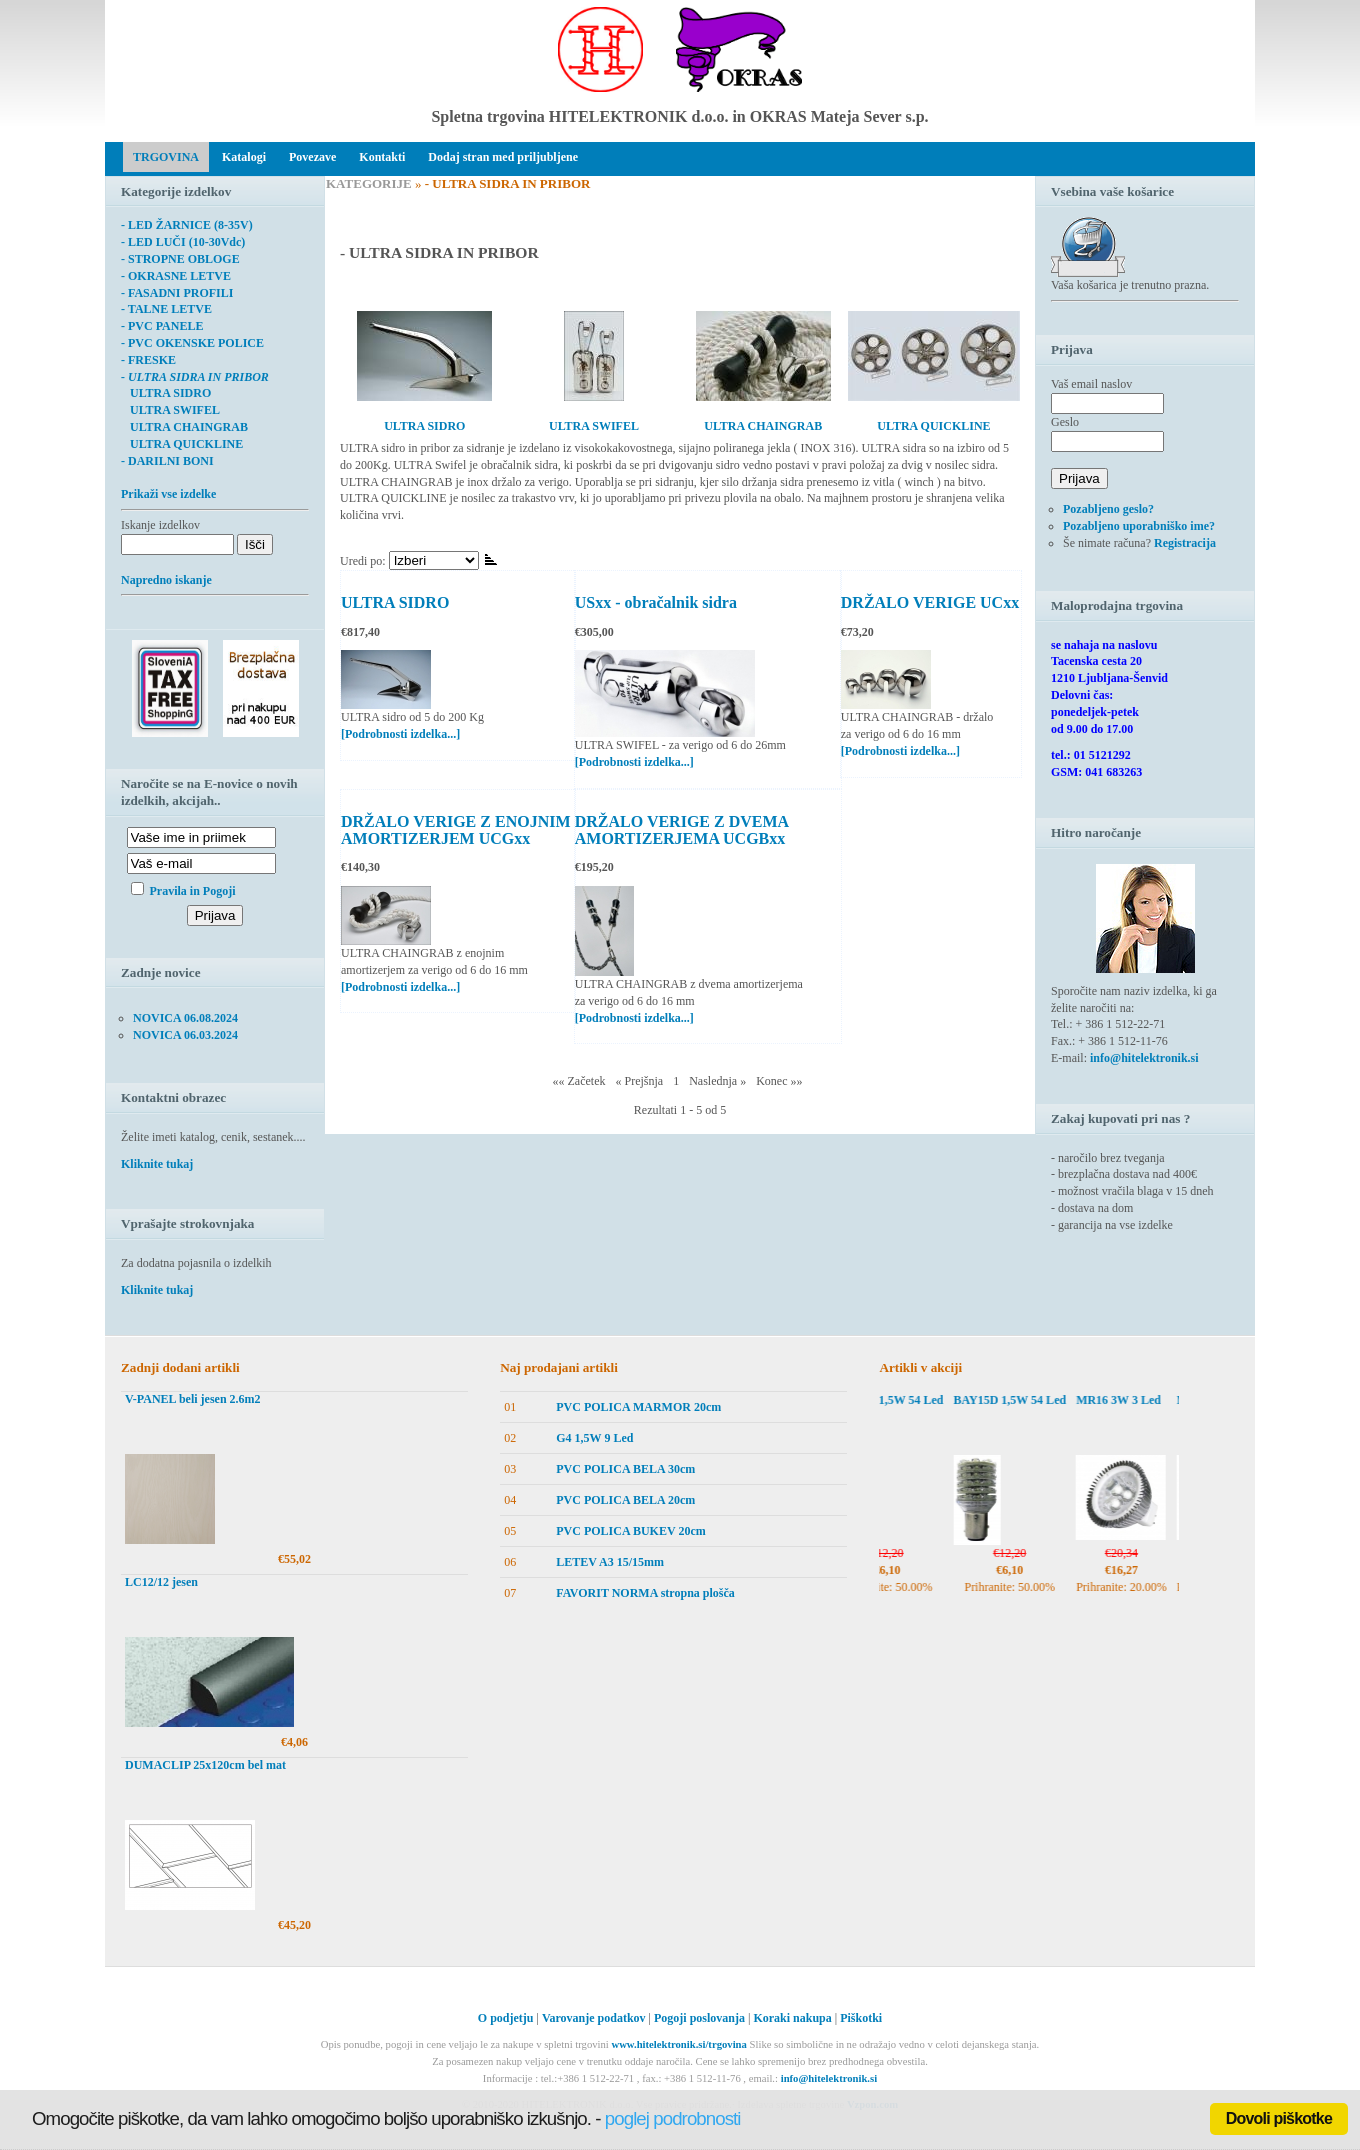 Image resolution: width=1360 pixels, height=2150 pixels. I want to click on PVC POLICA MARMOR 20cm, so click(638, 1407).